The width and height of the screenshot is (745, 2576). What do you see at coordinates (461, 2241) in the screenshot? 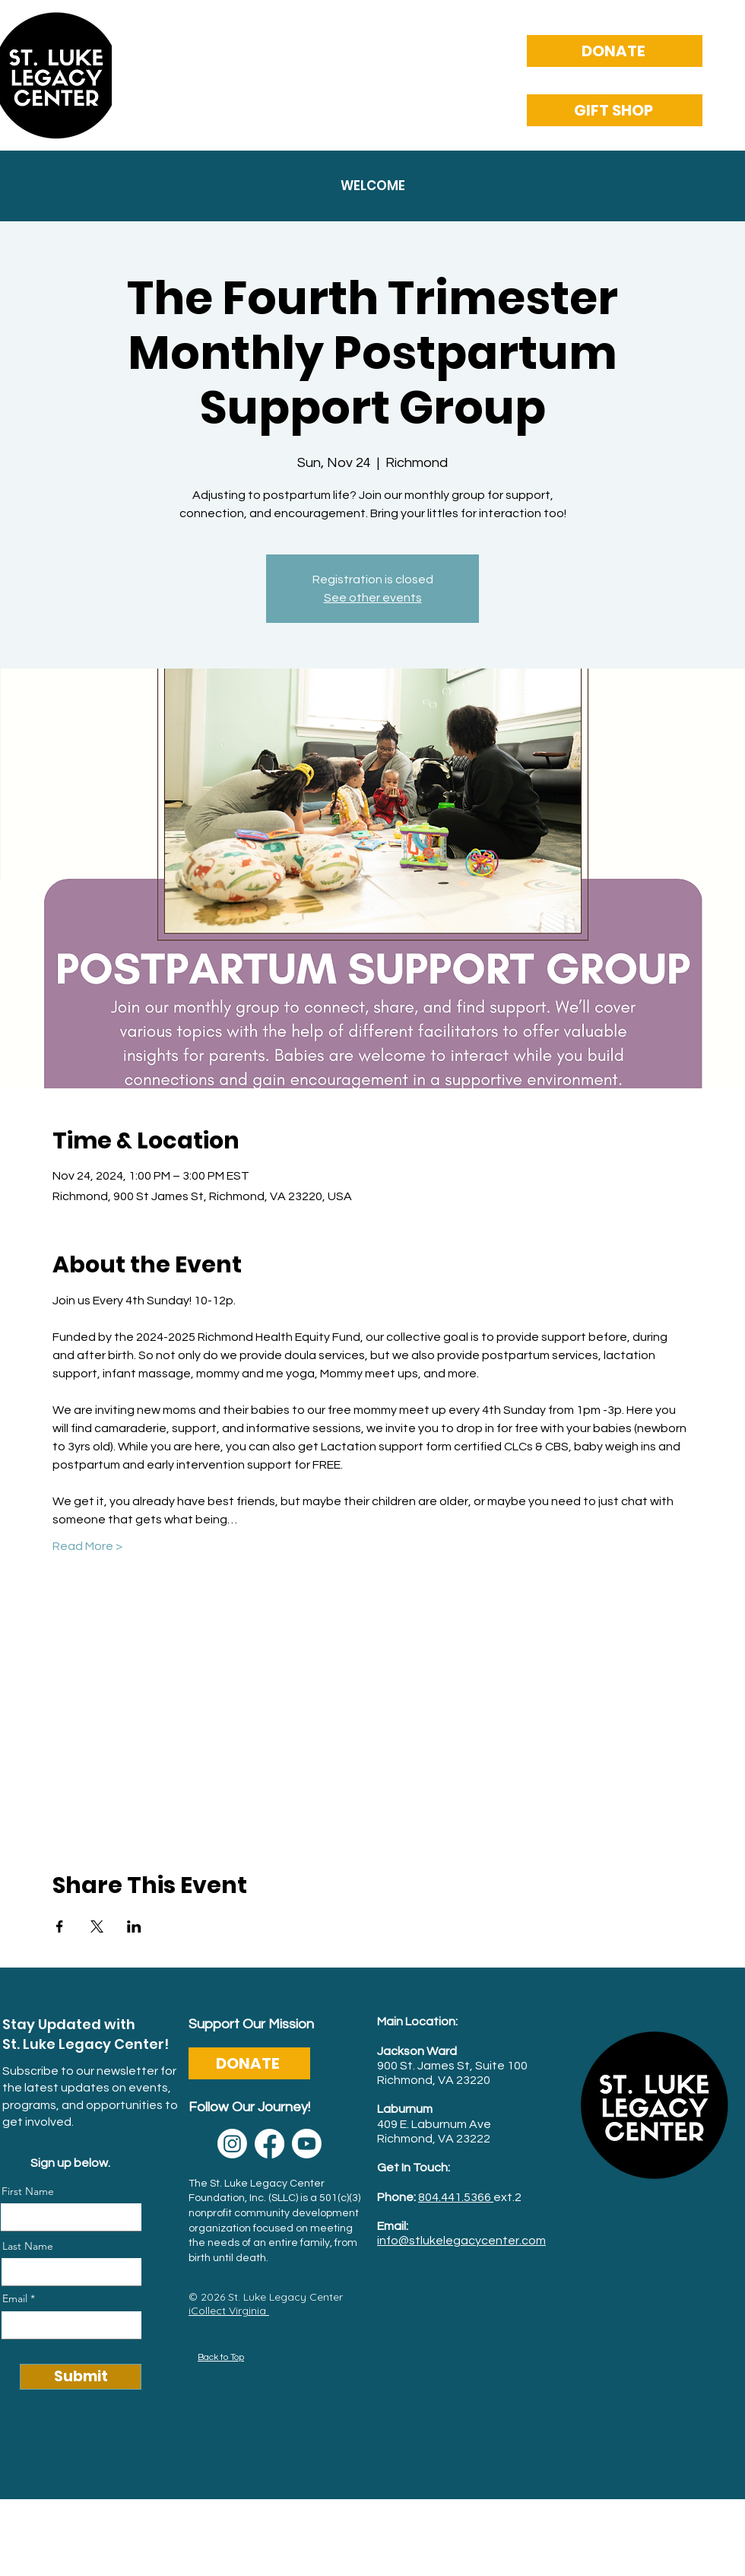
I see `info@stlukelegacycenter.com` at bounding box center [461, 2241].